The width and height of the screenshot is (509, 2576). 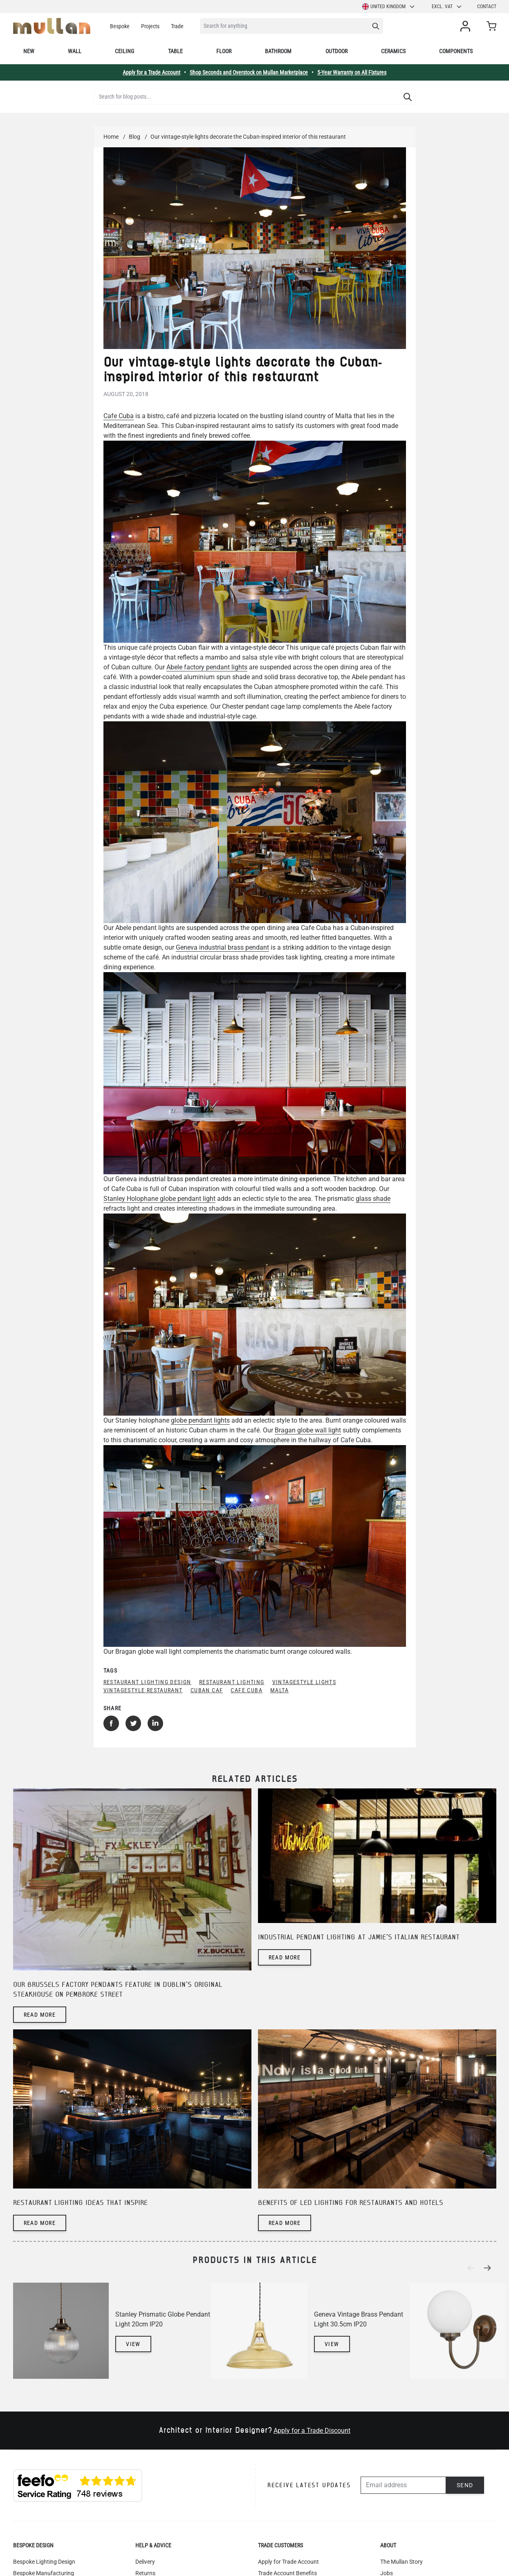 What do you see at coordinates (143, 1690) in the screenshot?
I see `vintagestyle restaurant` at bounding box center [143, 1690].